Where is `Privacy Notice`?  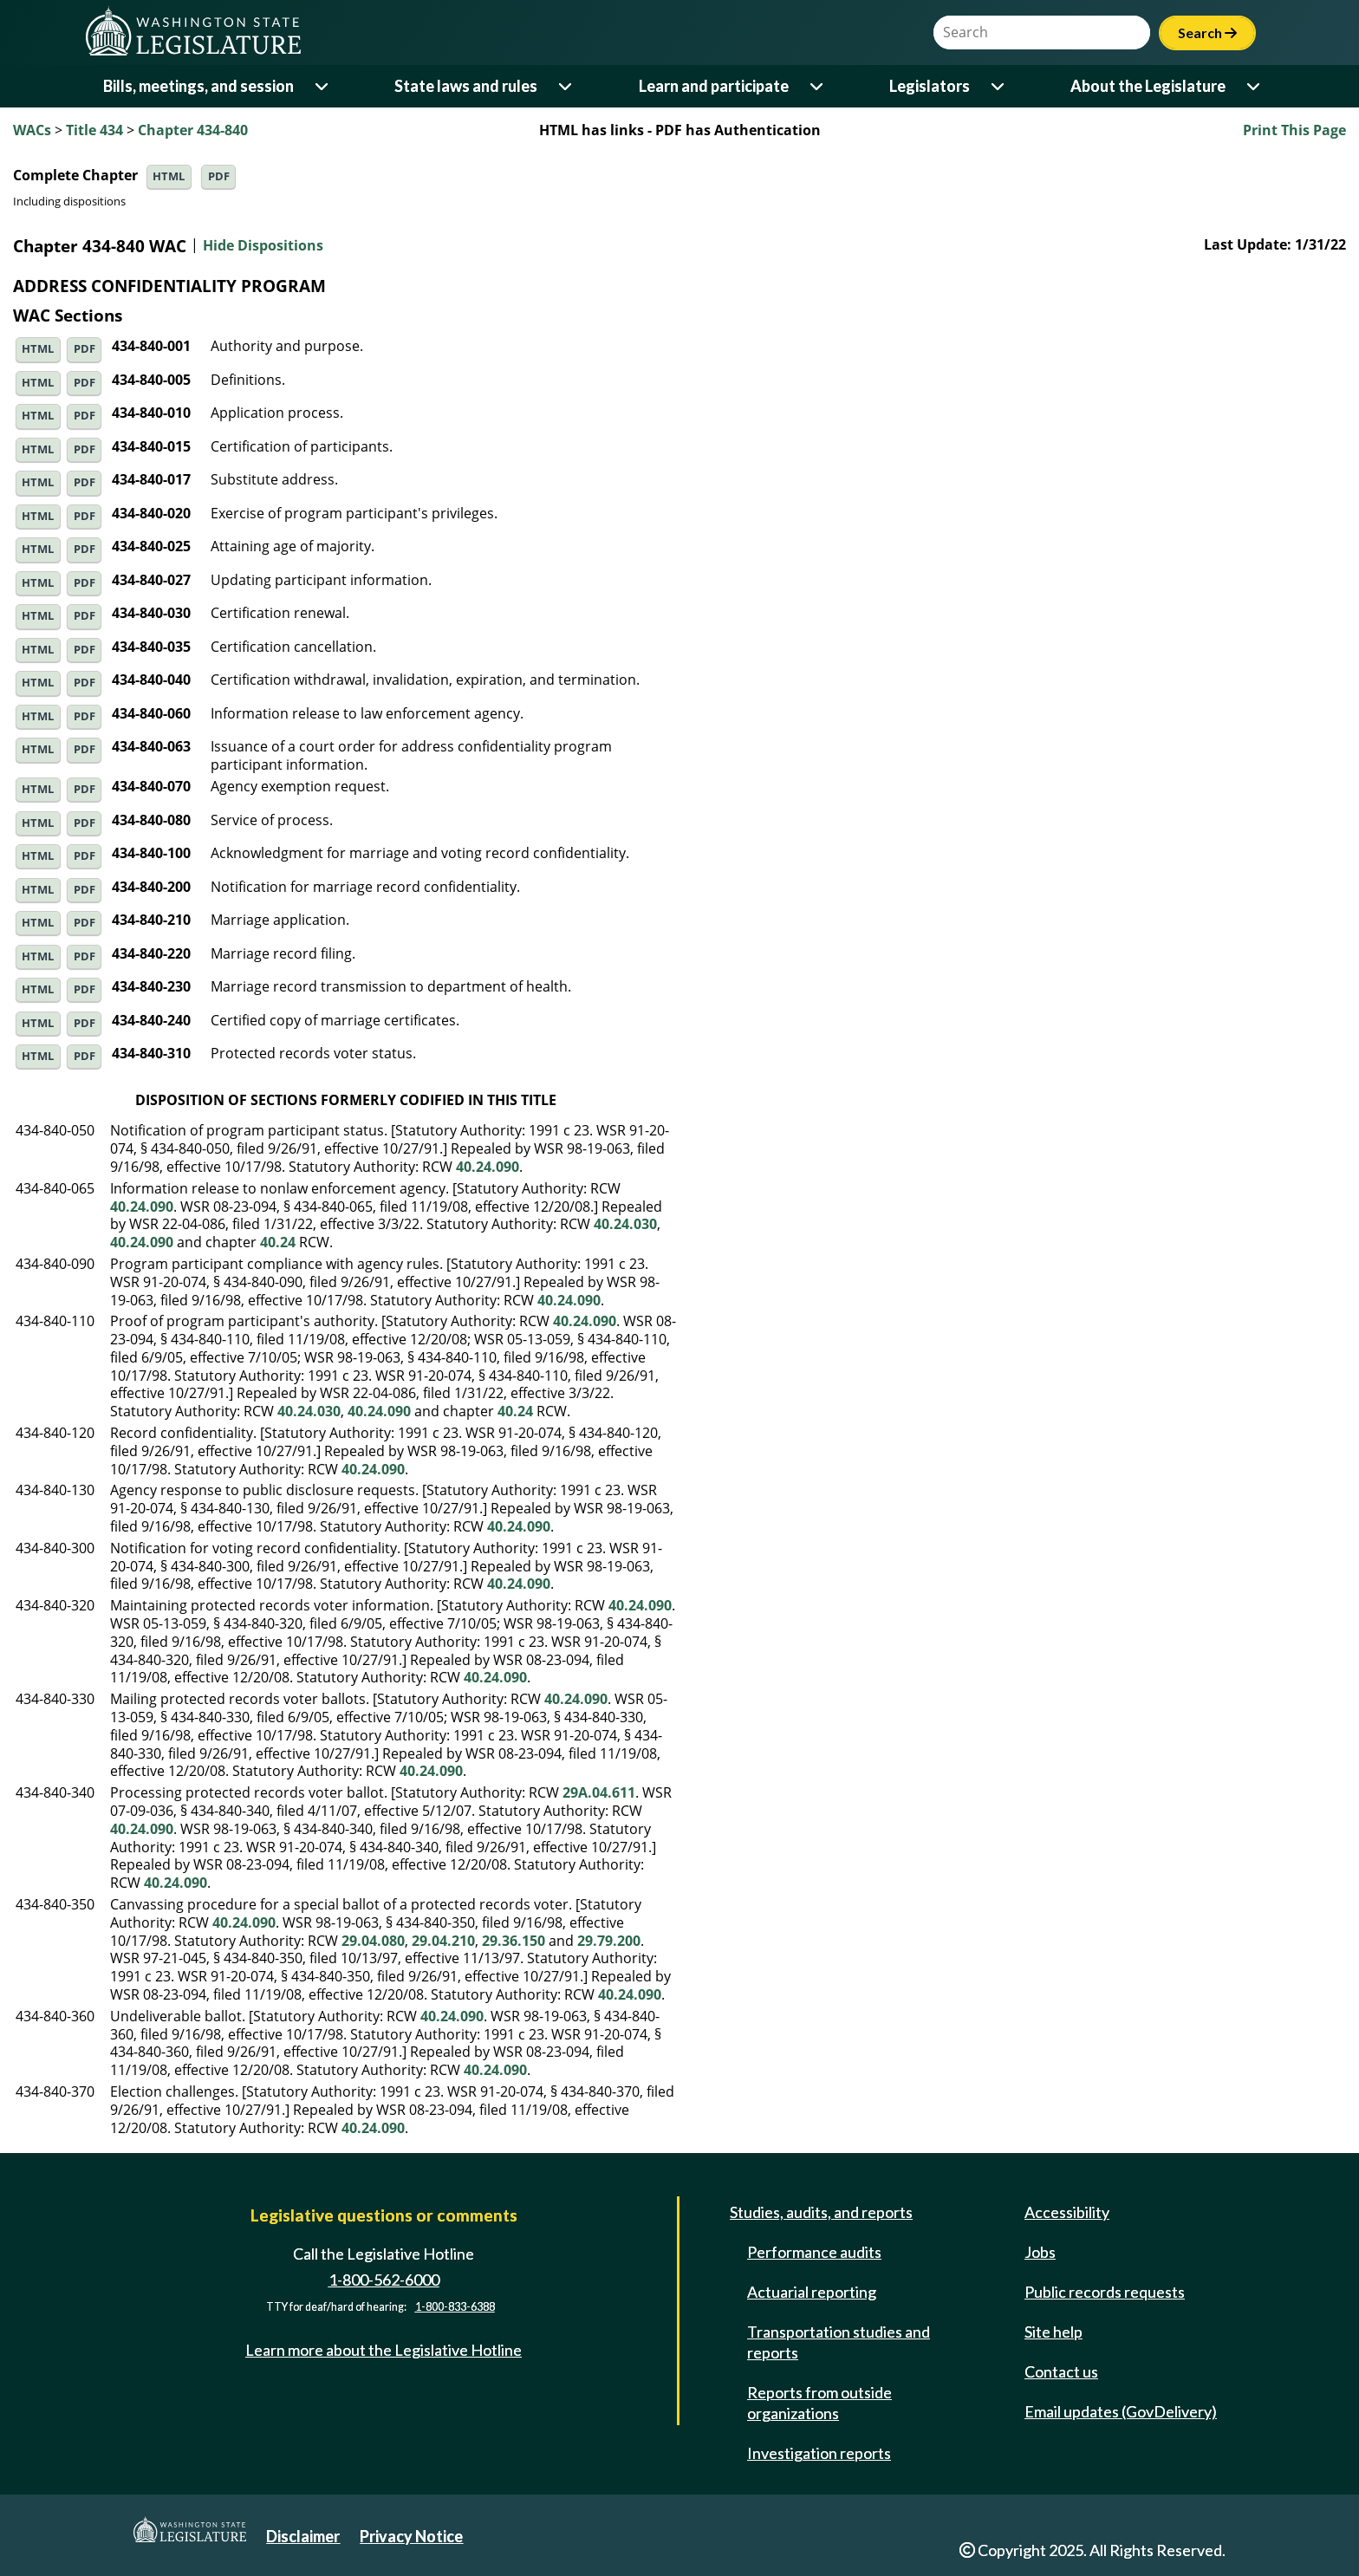 Privacy Notice is located at coordinates (411, 2536).